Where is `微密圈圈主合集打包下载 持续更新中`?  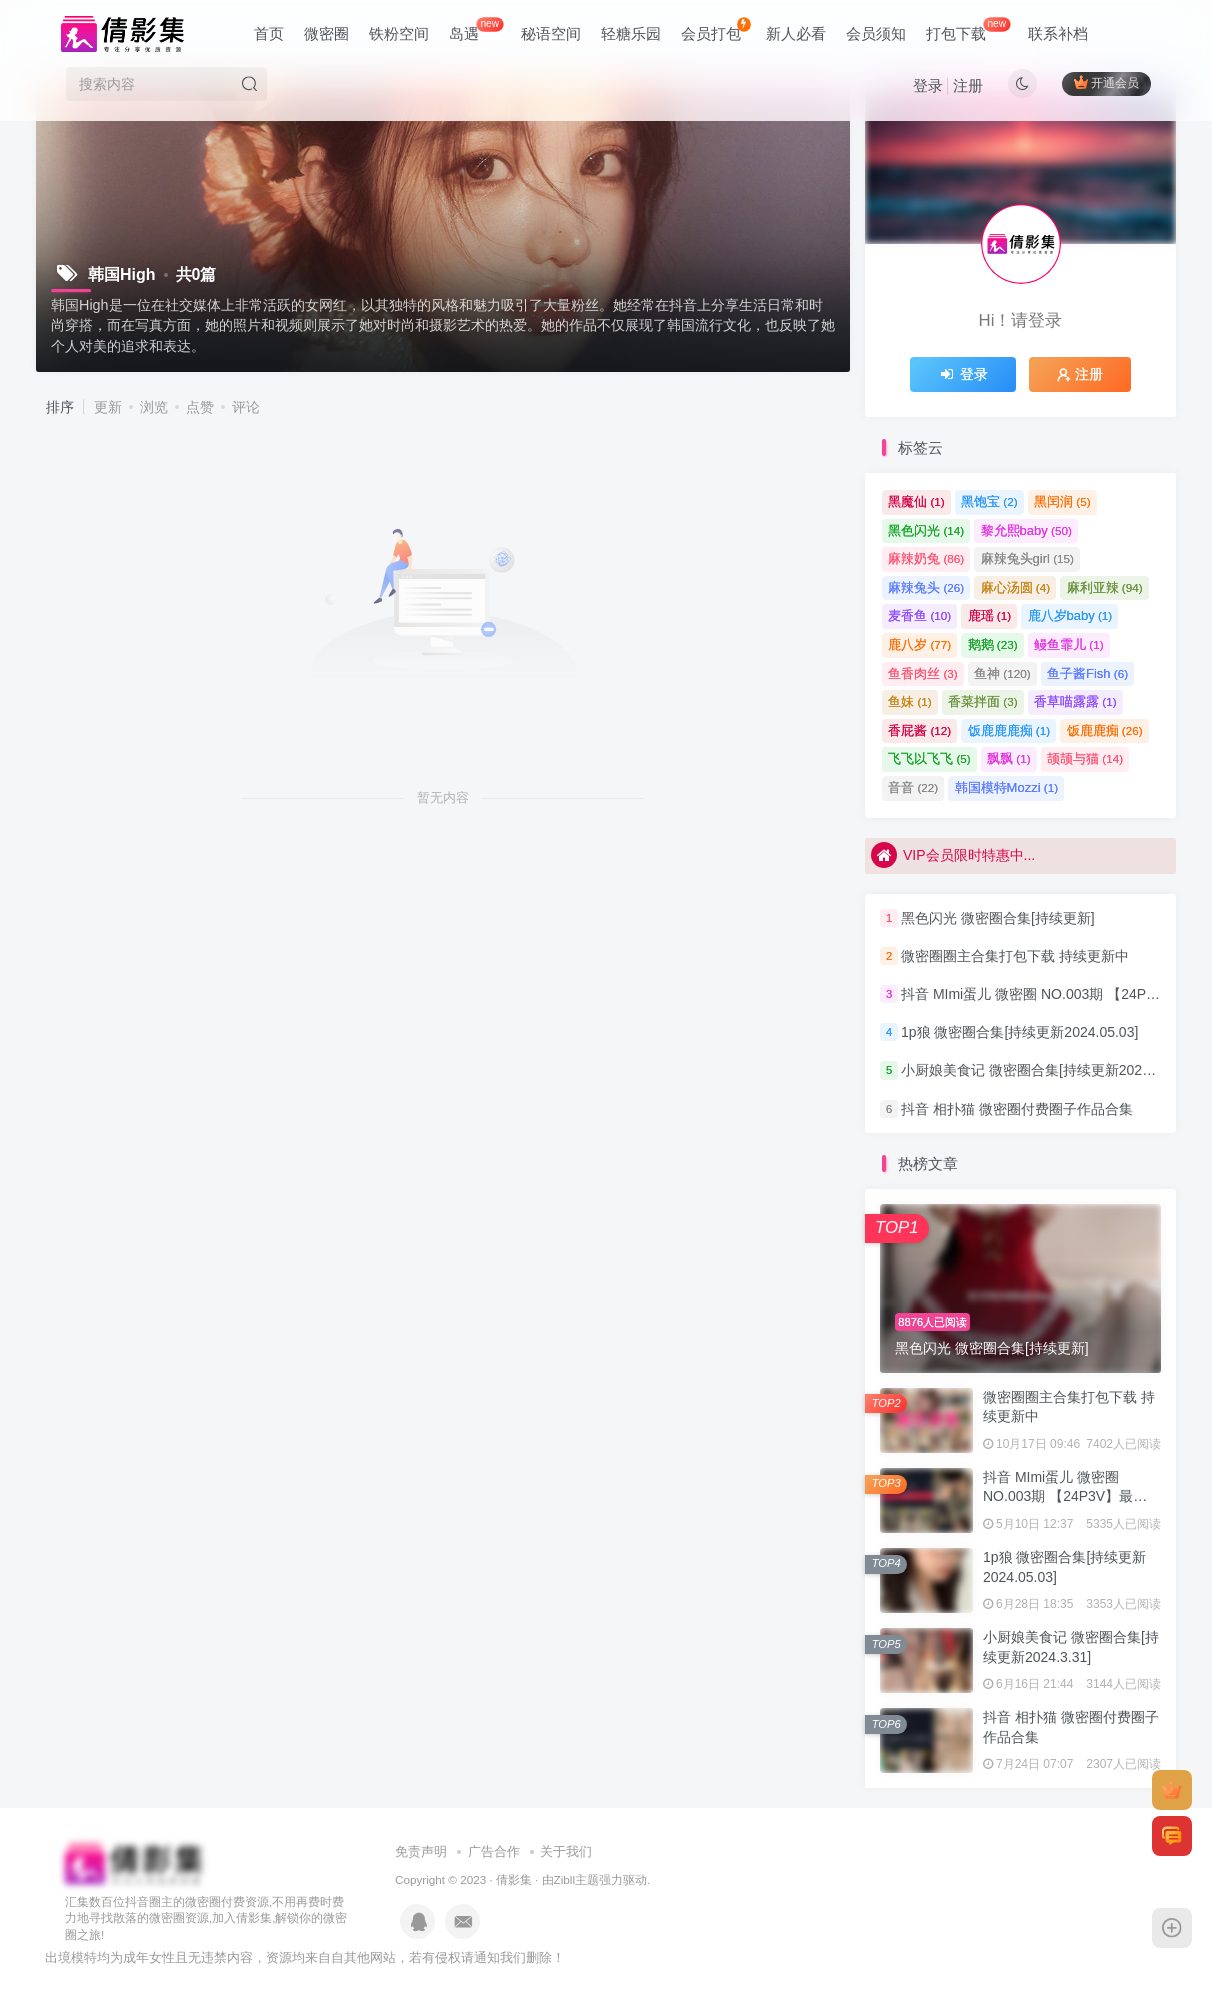 微密圈圈主合集打包下载 持续更新中 is located at coordinates (1015, 956).